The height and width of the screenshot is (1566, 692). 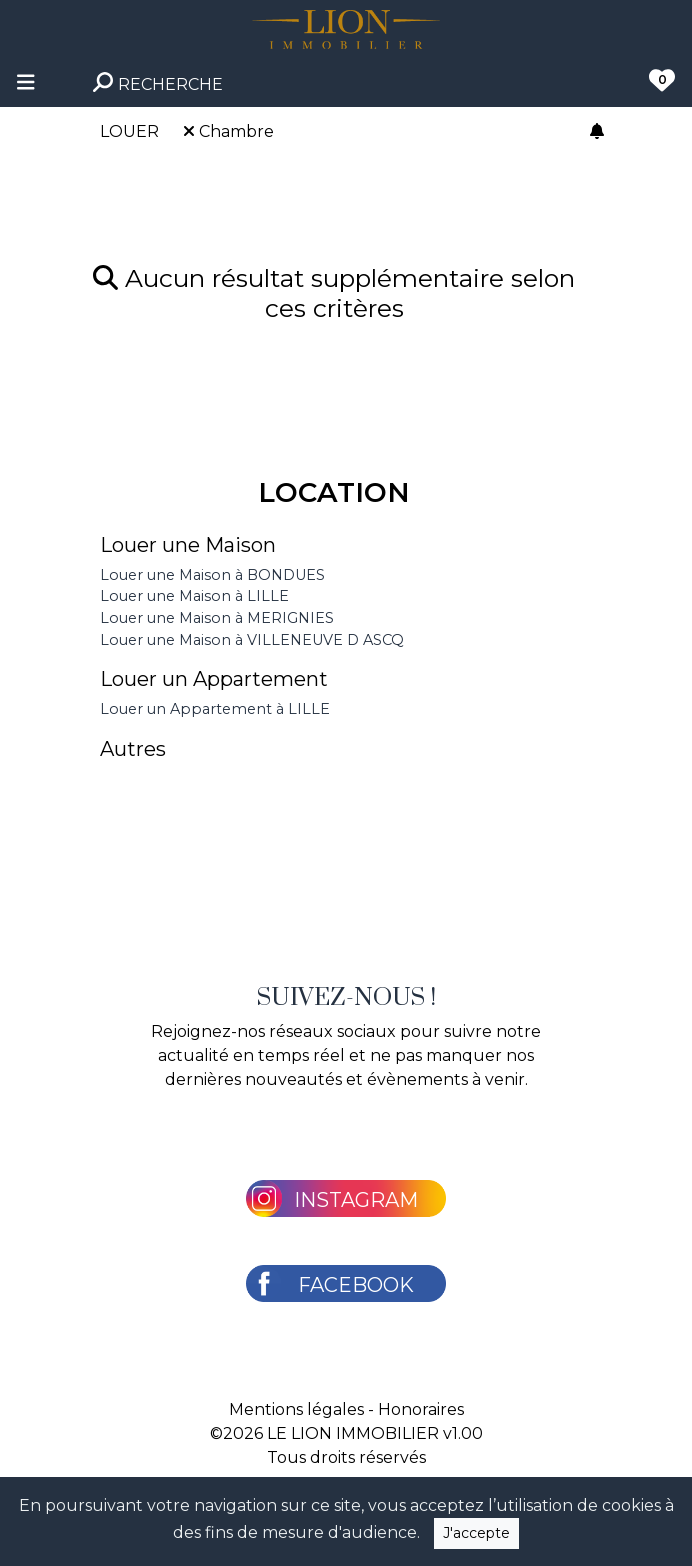 What do you see at coordinates (214, 679) in the screenshot?
I see `Louer un Appartement` at bounding box center [214, 679].